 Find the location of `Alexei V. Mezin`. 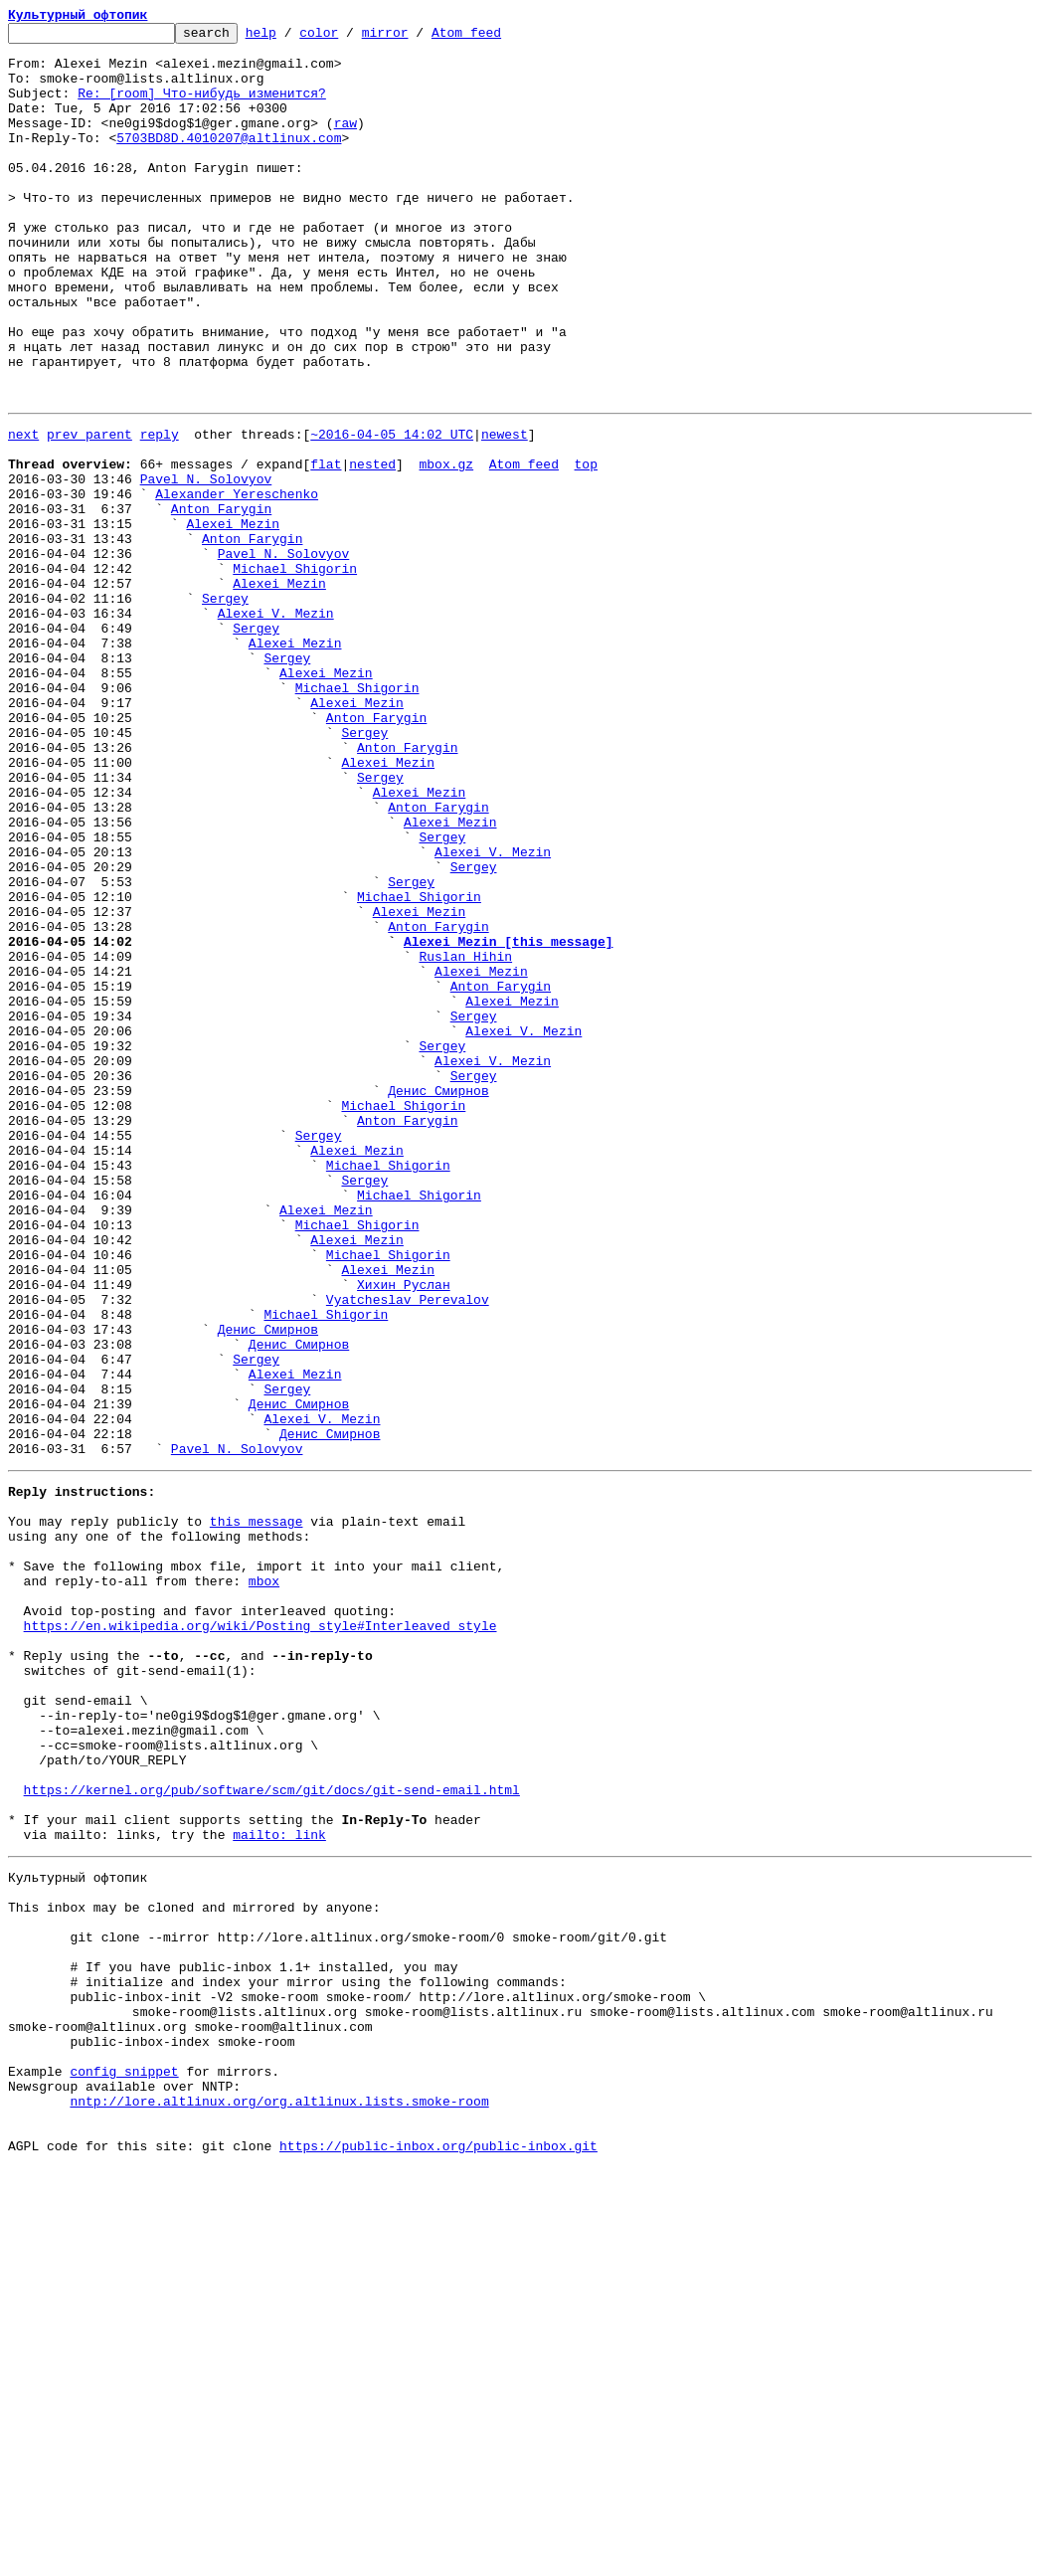

Alexei V. Mezin is located at coordinates (276, 726).